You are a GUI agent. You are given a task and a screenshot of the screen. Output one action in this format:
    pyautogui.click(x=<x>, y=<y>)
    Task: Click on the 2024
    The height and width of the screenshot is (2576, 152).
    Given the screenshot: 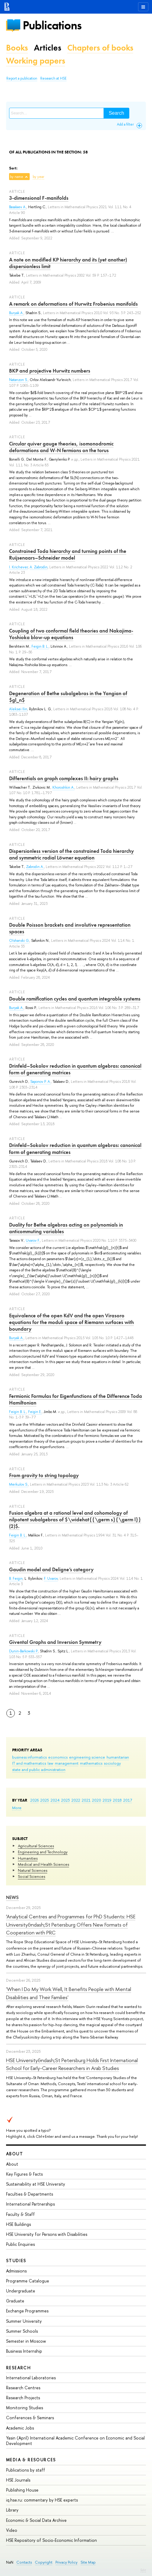 What is the action you would take?
    pyautogui.click(x=55, y=1800)
    